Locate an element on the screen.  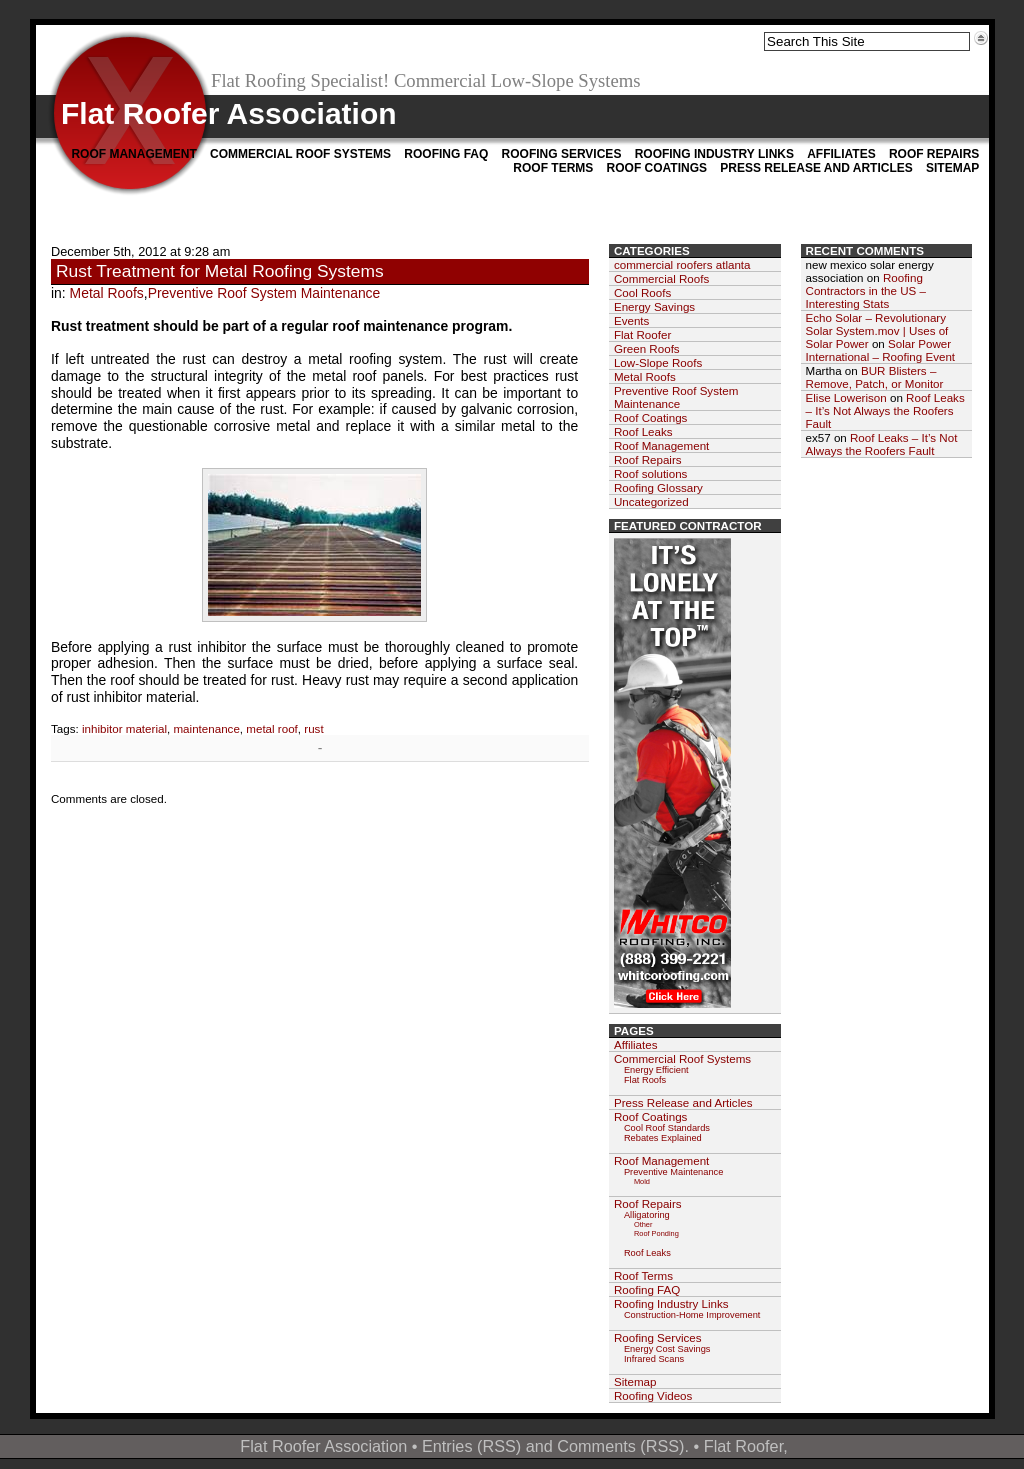
Roofing Videos is located at coordinates (653, 1395).